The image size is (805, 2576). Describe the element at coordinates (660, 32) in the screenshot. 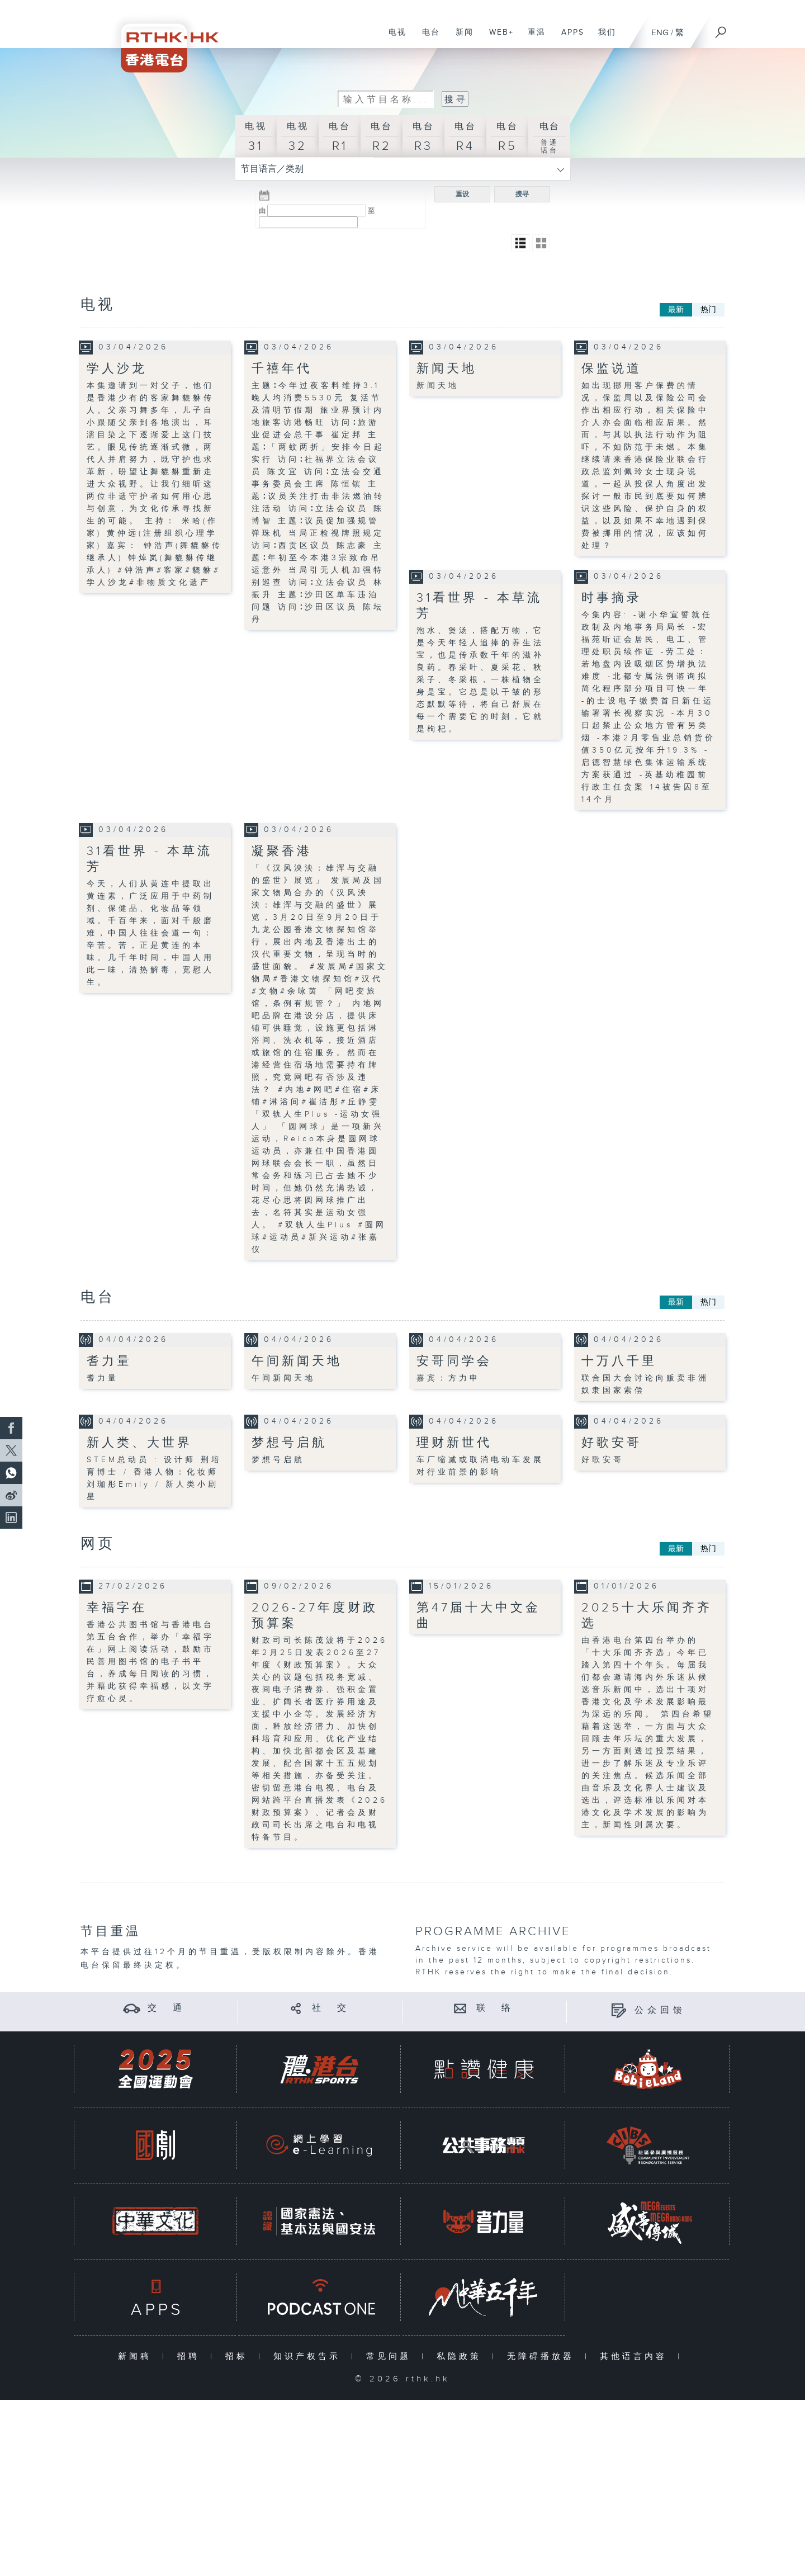

I see `ENG` at that location.